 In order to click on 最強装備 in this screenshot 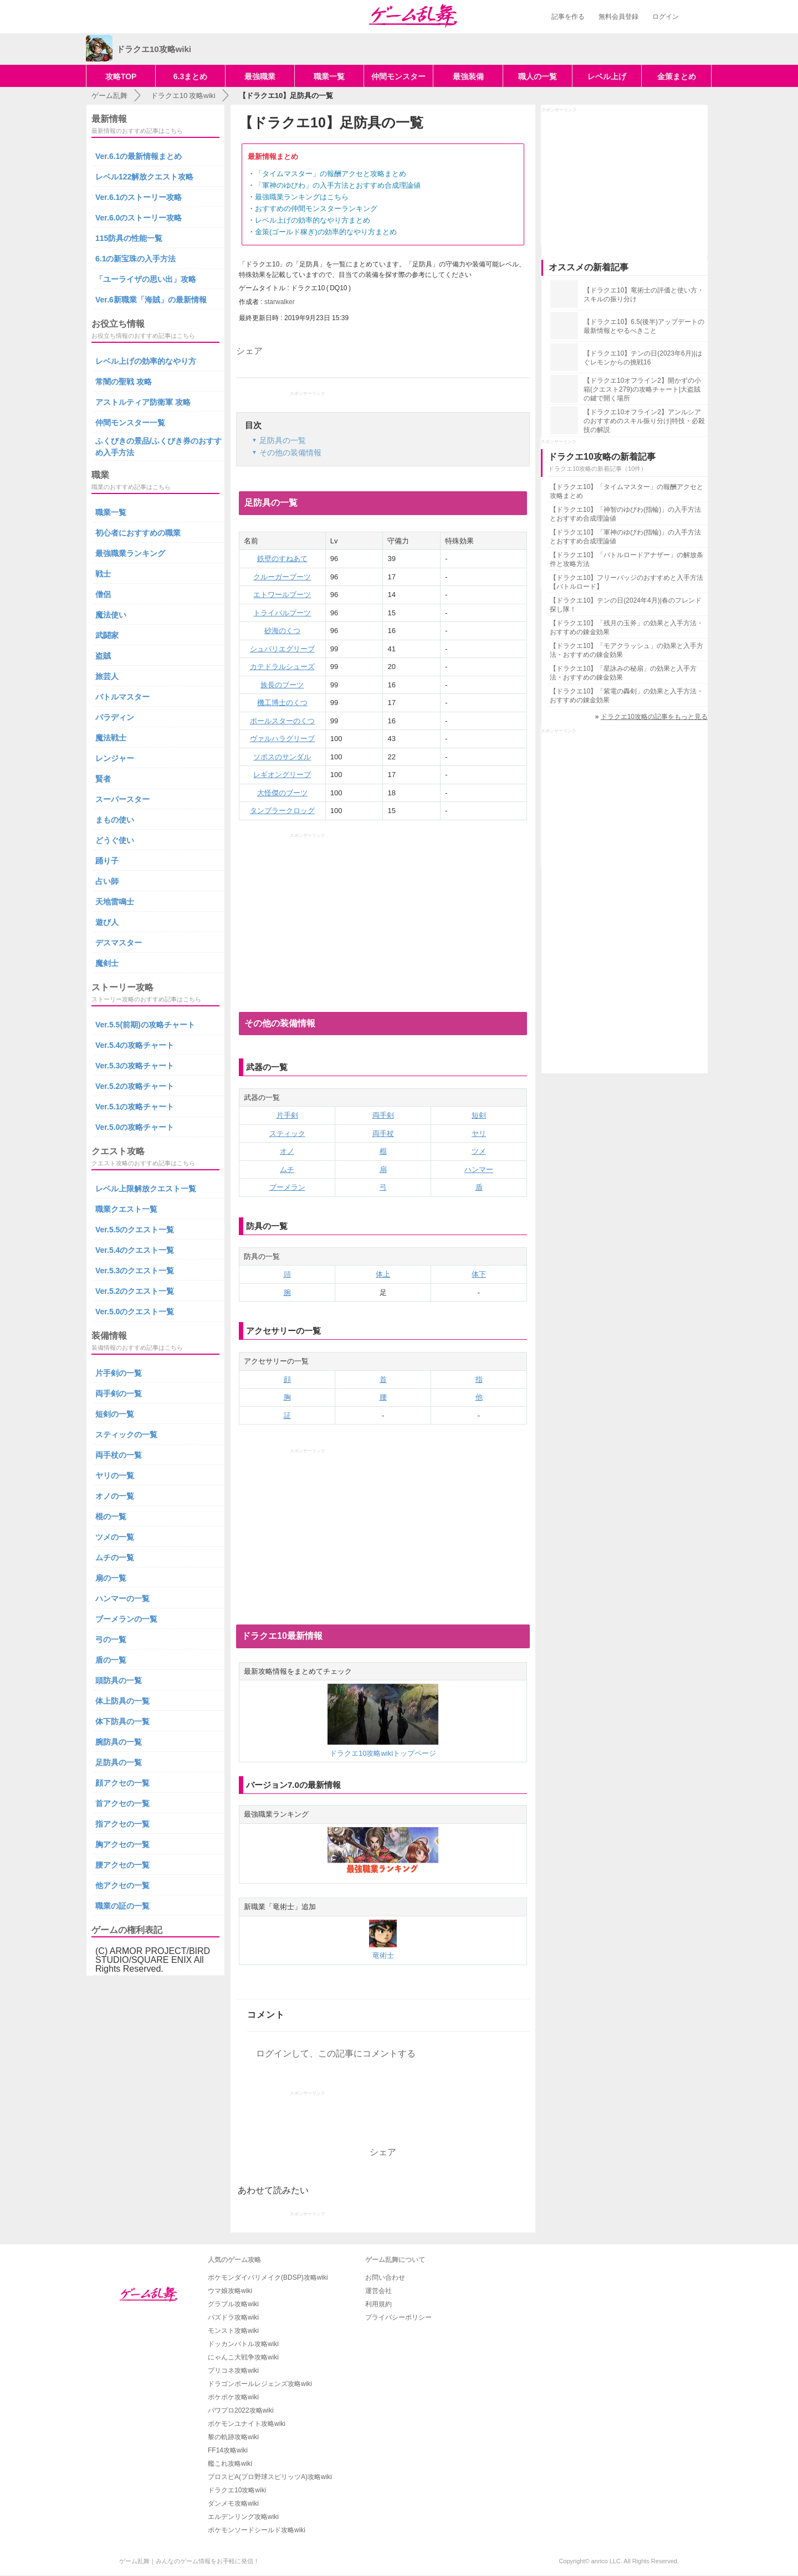, I will do `click(468, 76)`.